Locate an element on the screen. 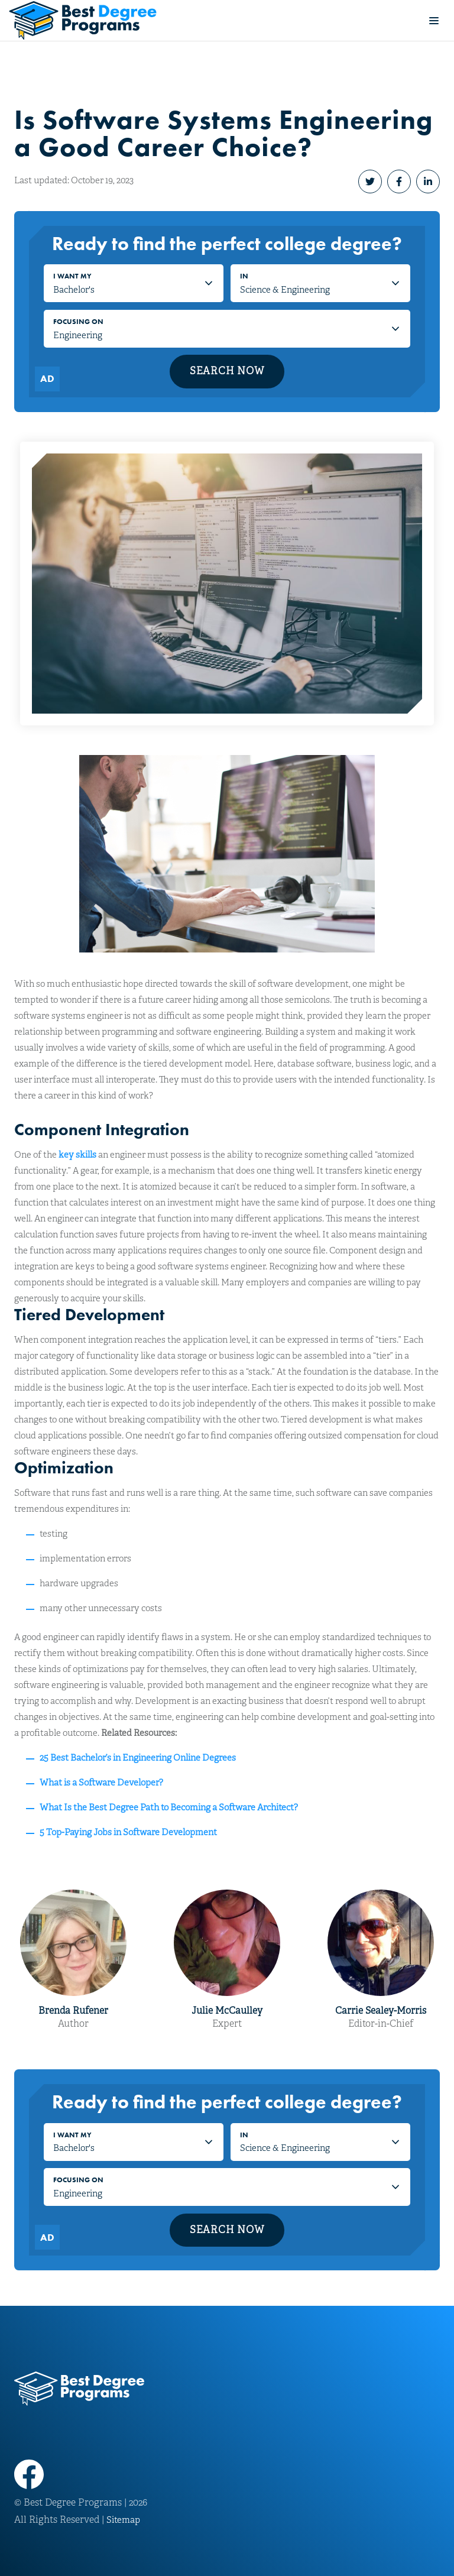  Sitemap is located at coordinates (123, 2520).